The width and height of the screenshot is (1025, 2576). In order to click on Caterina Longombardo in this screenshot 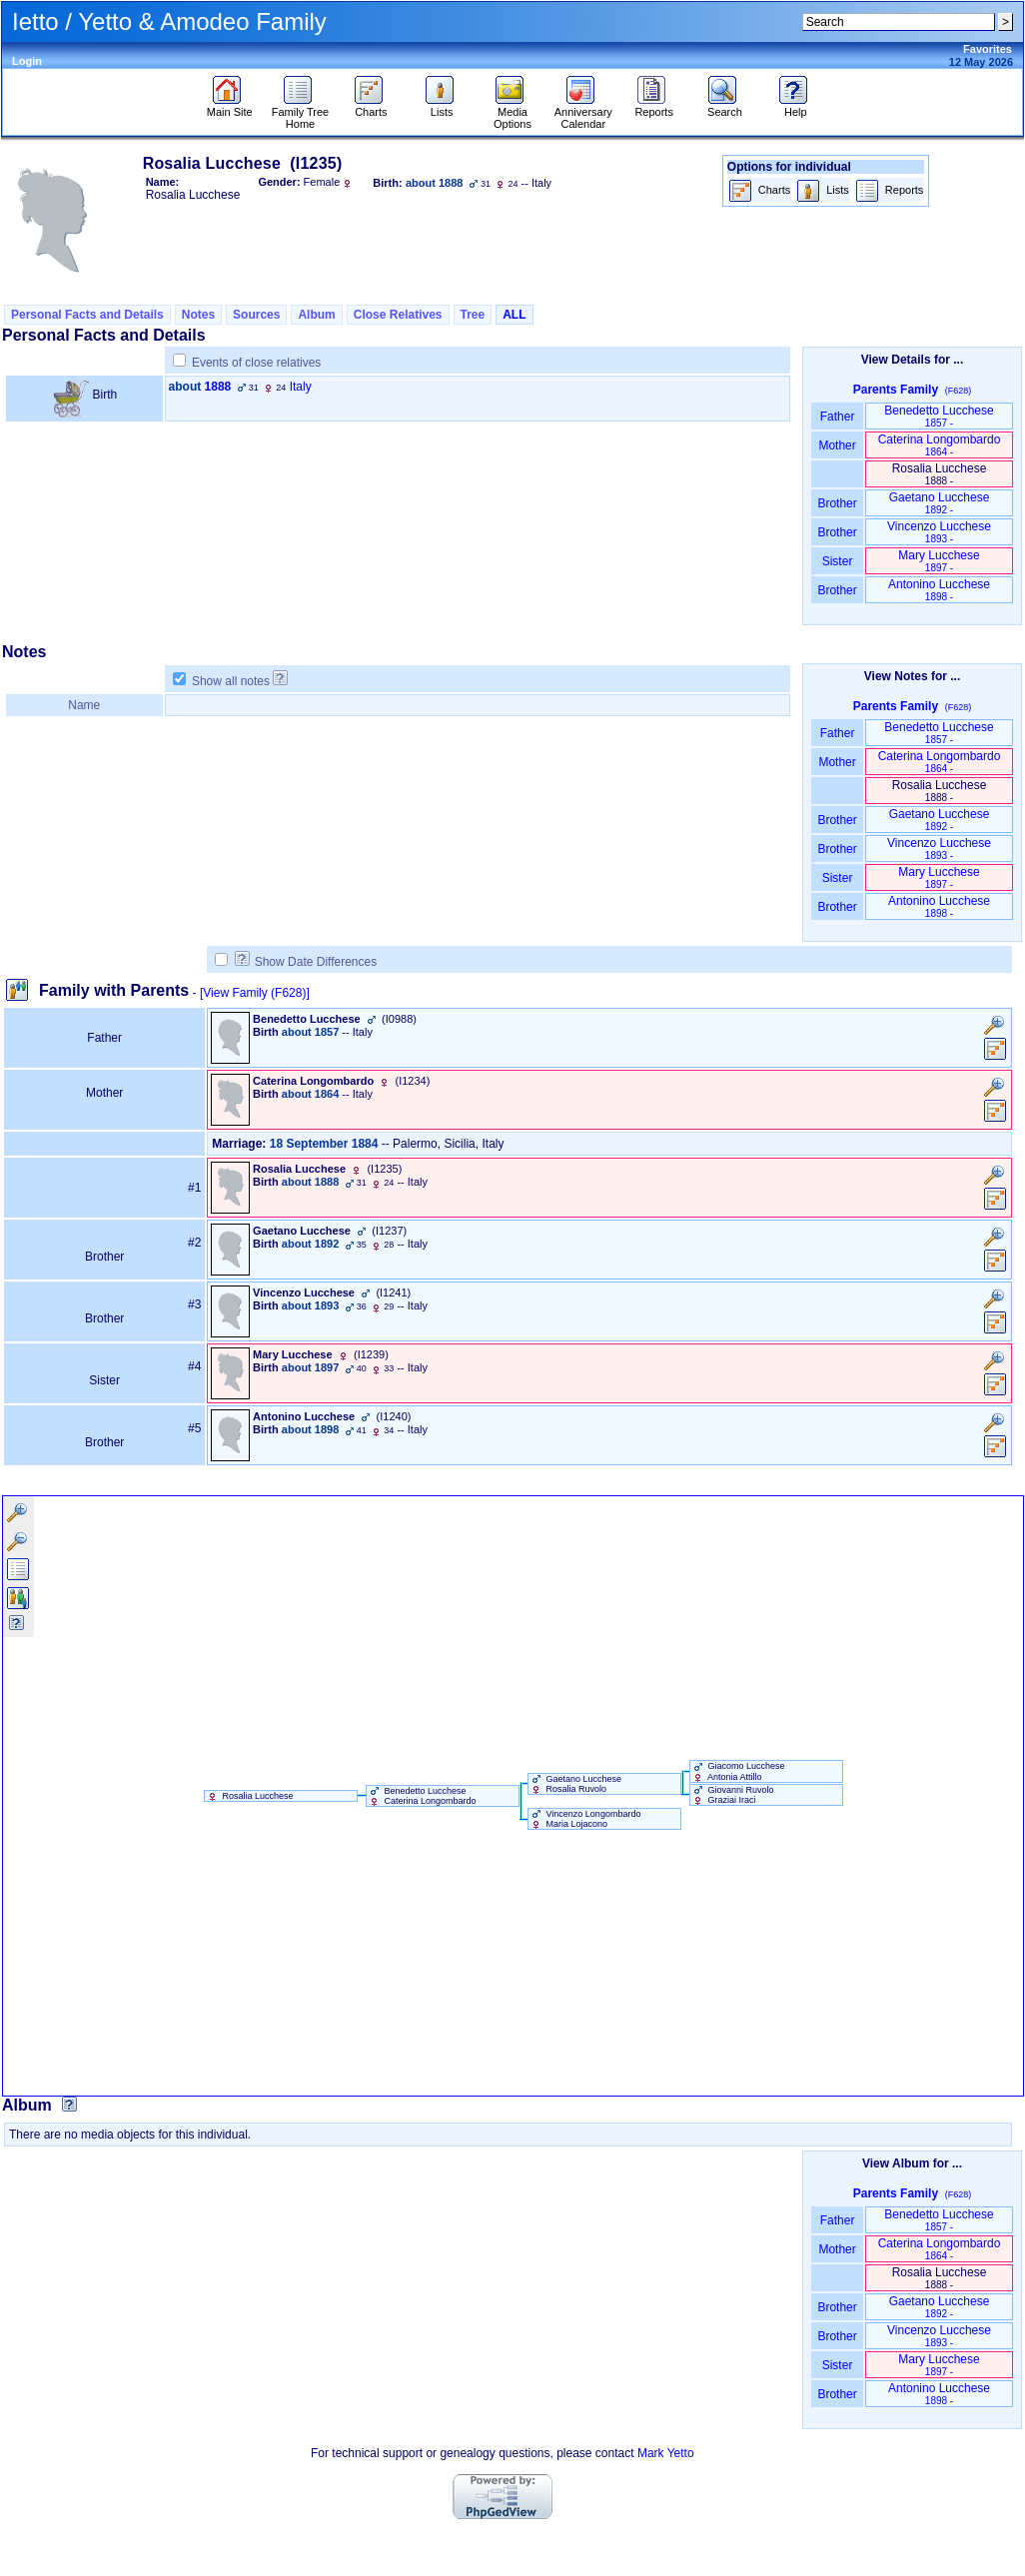, I will do `click(939, 444)`.